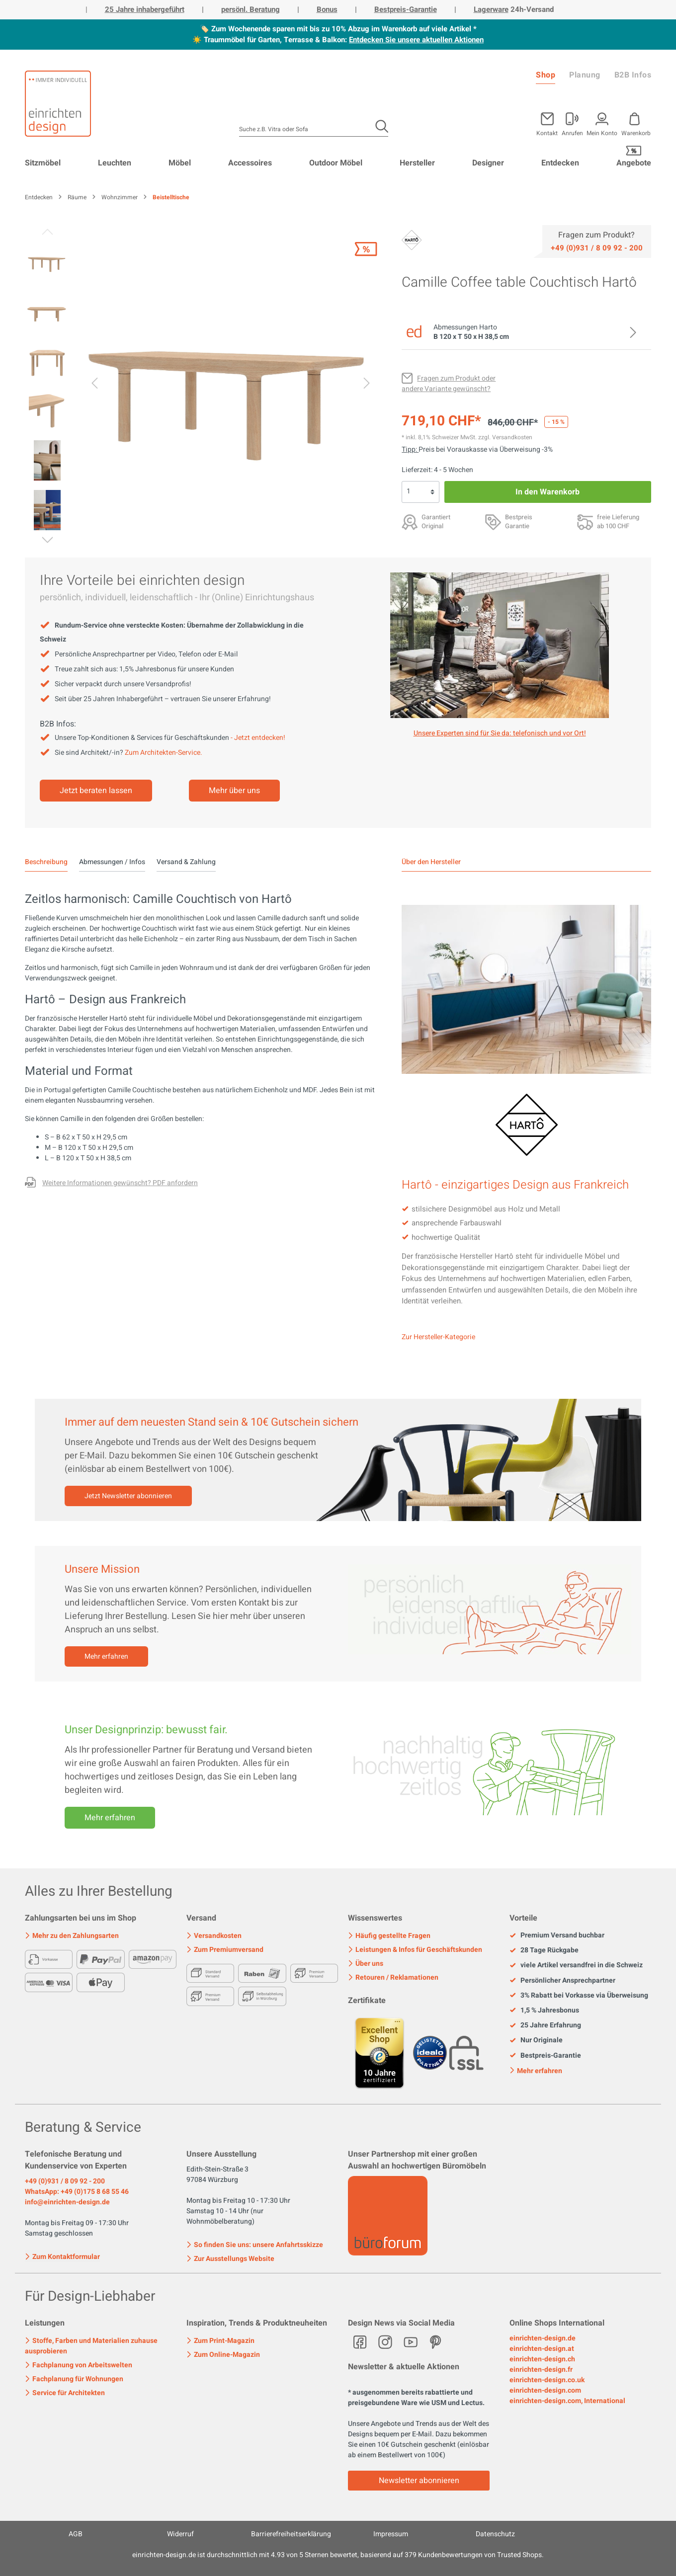  Describe the element at coordinates (556, 1935) in the screenshot. I see `Premium Versand buchbar` at that location.